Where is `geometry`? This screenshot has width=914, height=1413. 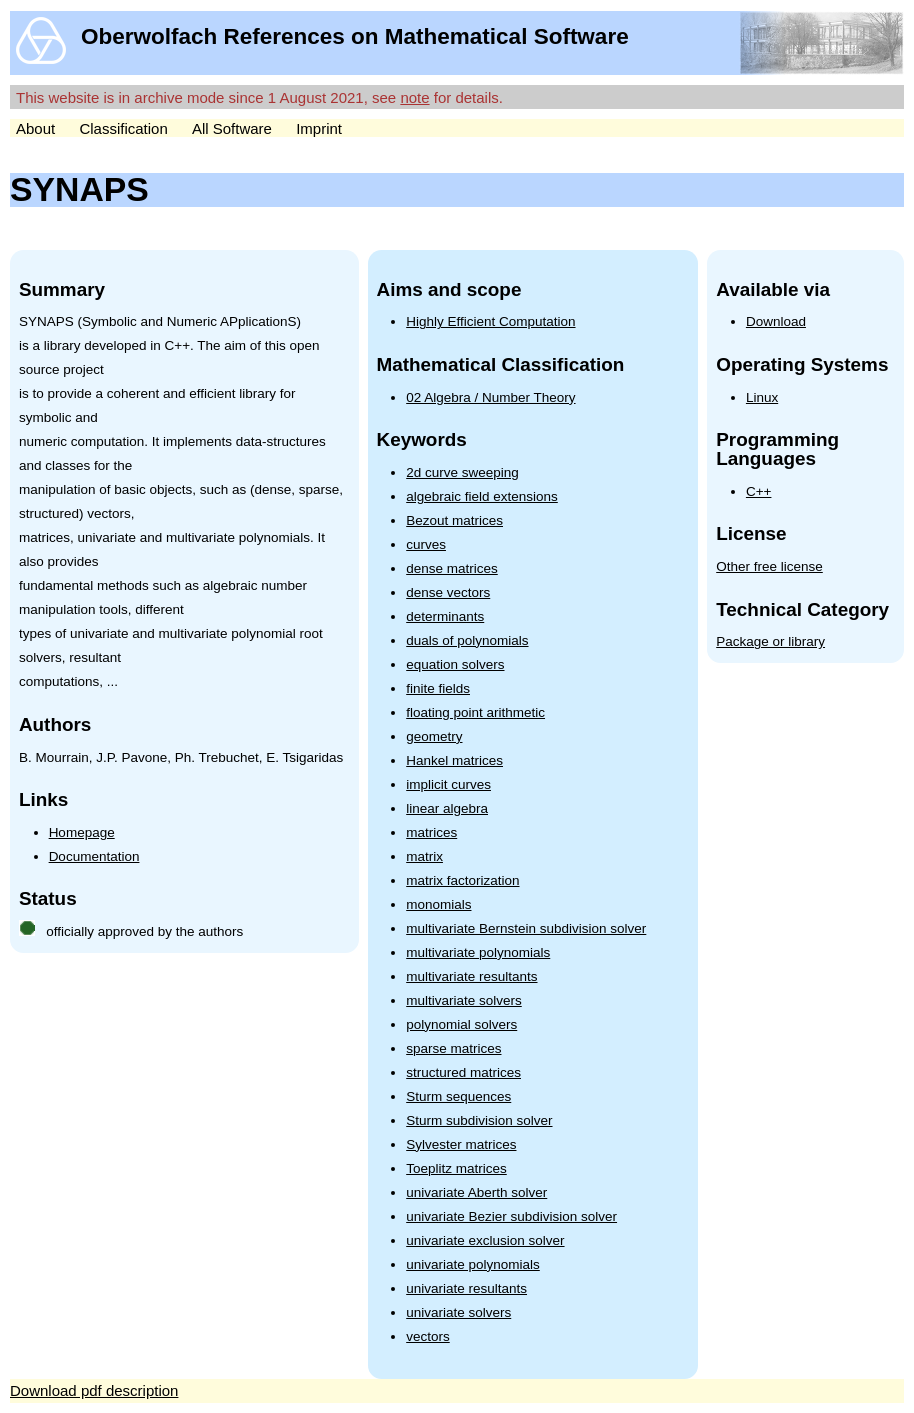 geometry is located at coordinates (434, 736).